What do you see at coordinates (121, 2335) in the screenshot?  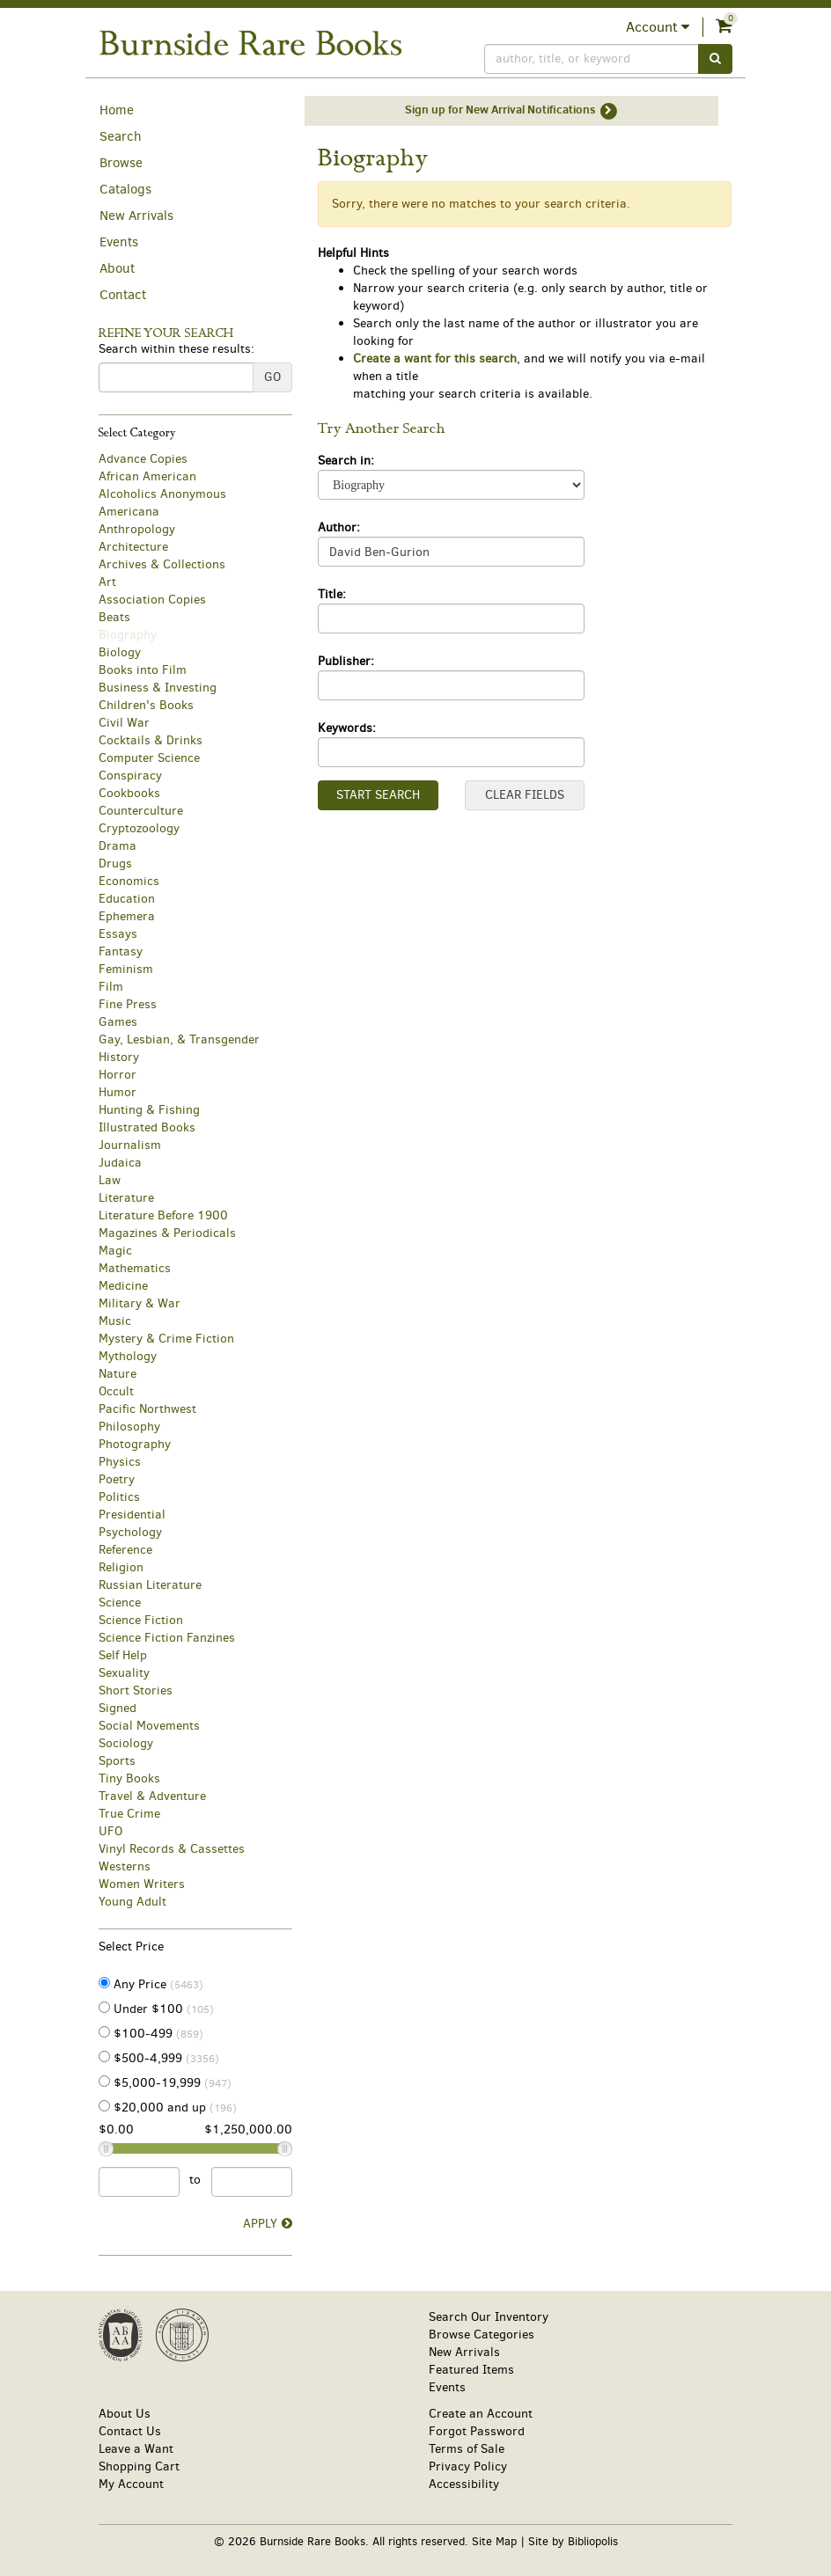 I see `[Member of Antiquarian Booksellers' Association of America. This link will open up in a new tab or window.]` at bounding box center [121, 2335].